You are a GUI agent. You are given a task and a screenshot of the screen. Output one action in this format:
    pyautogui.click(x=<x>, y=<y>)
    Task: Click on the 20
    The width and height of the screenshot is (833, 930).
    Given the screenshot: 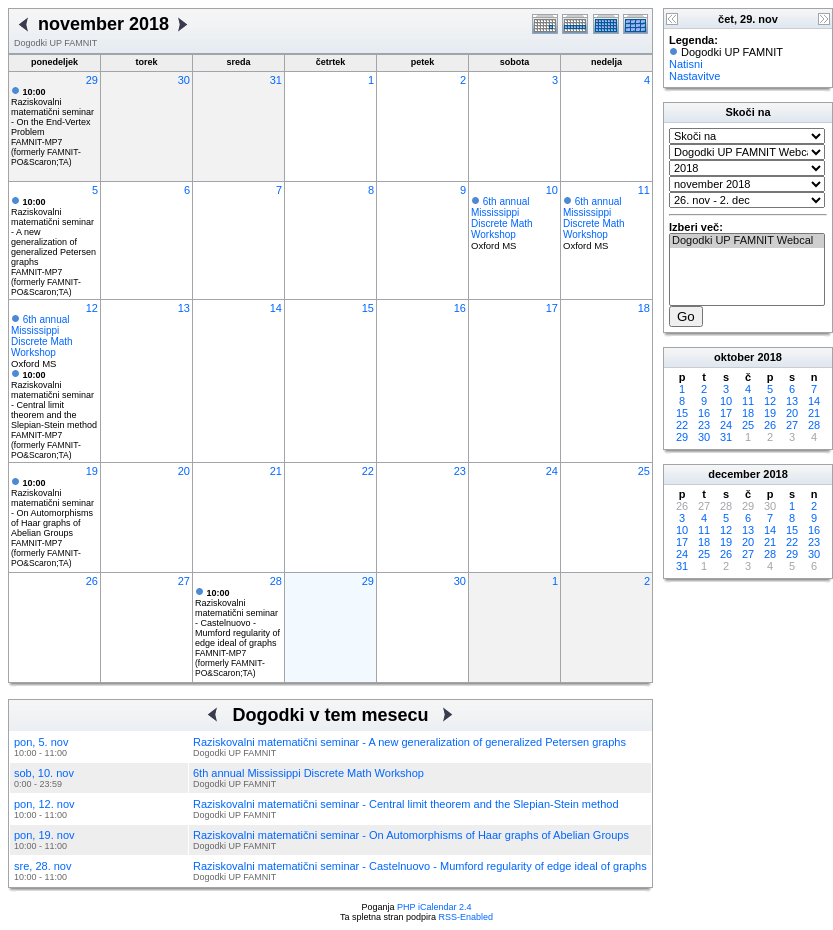 What is the action you would take?
    pyautogui.click(x=184, y=471)
    